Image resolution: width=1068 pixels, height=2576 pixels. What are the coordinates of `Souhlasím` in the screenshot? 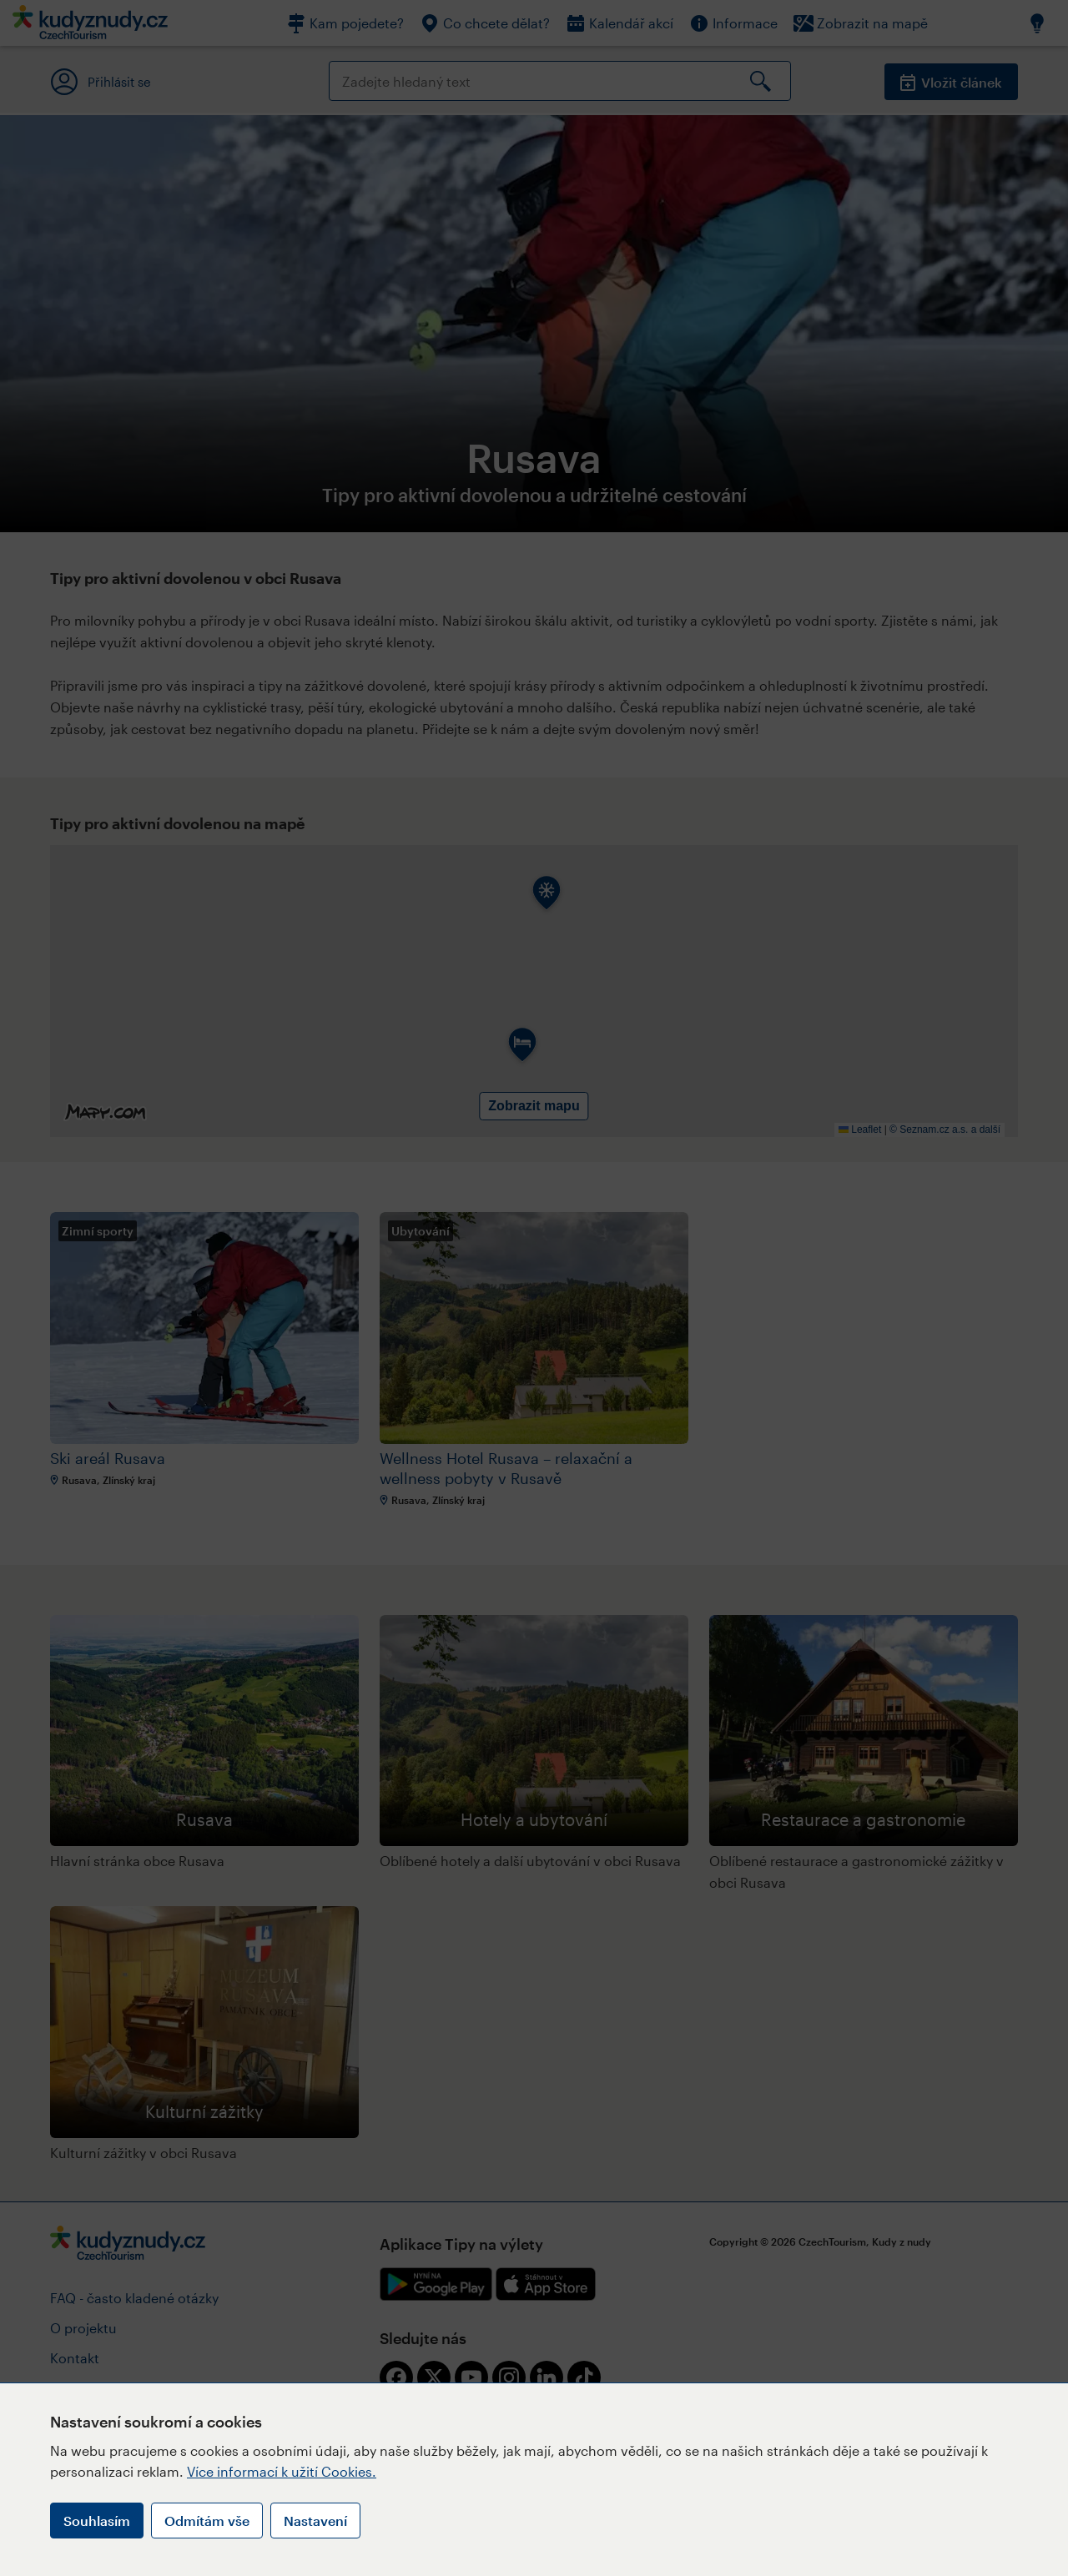 It's located at (96, 2520).